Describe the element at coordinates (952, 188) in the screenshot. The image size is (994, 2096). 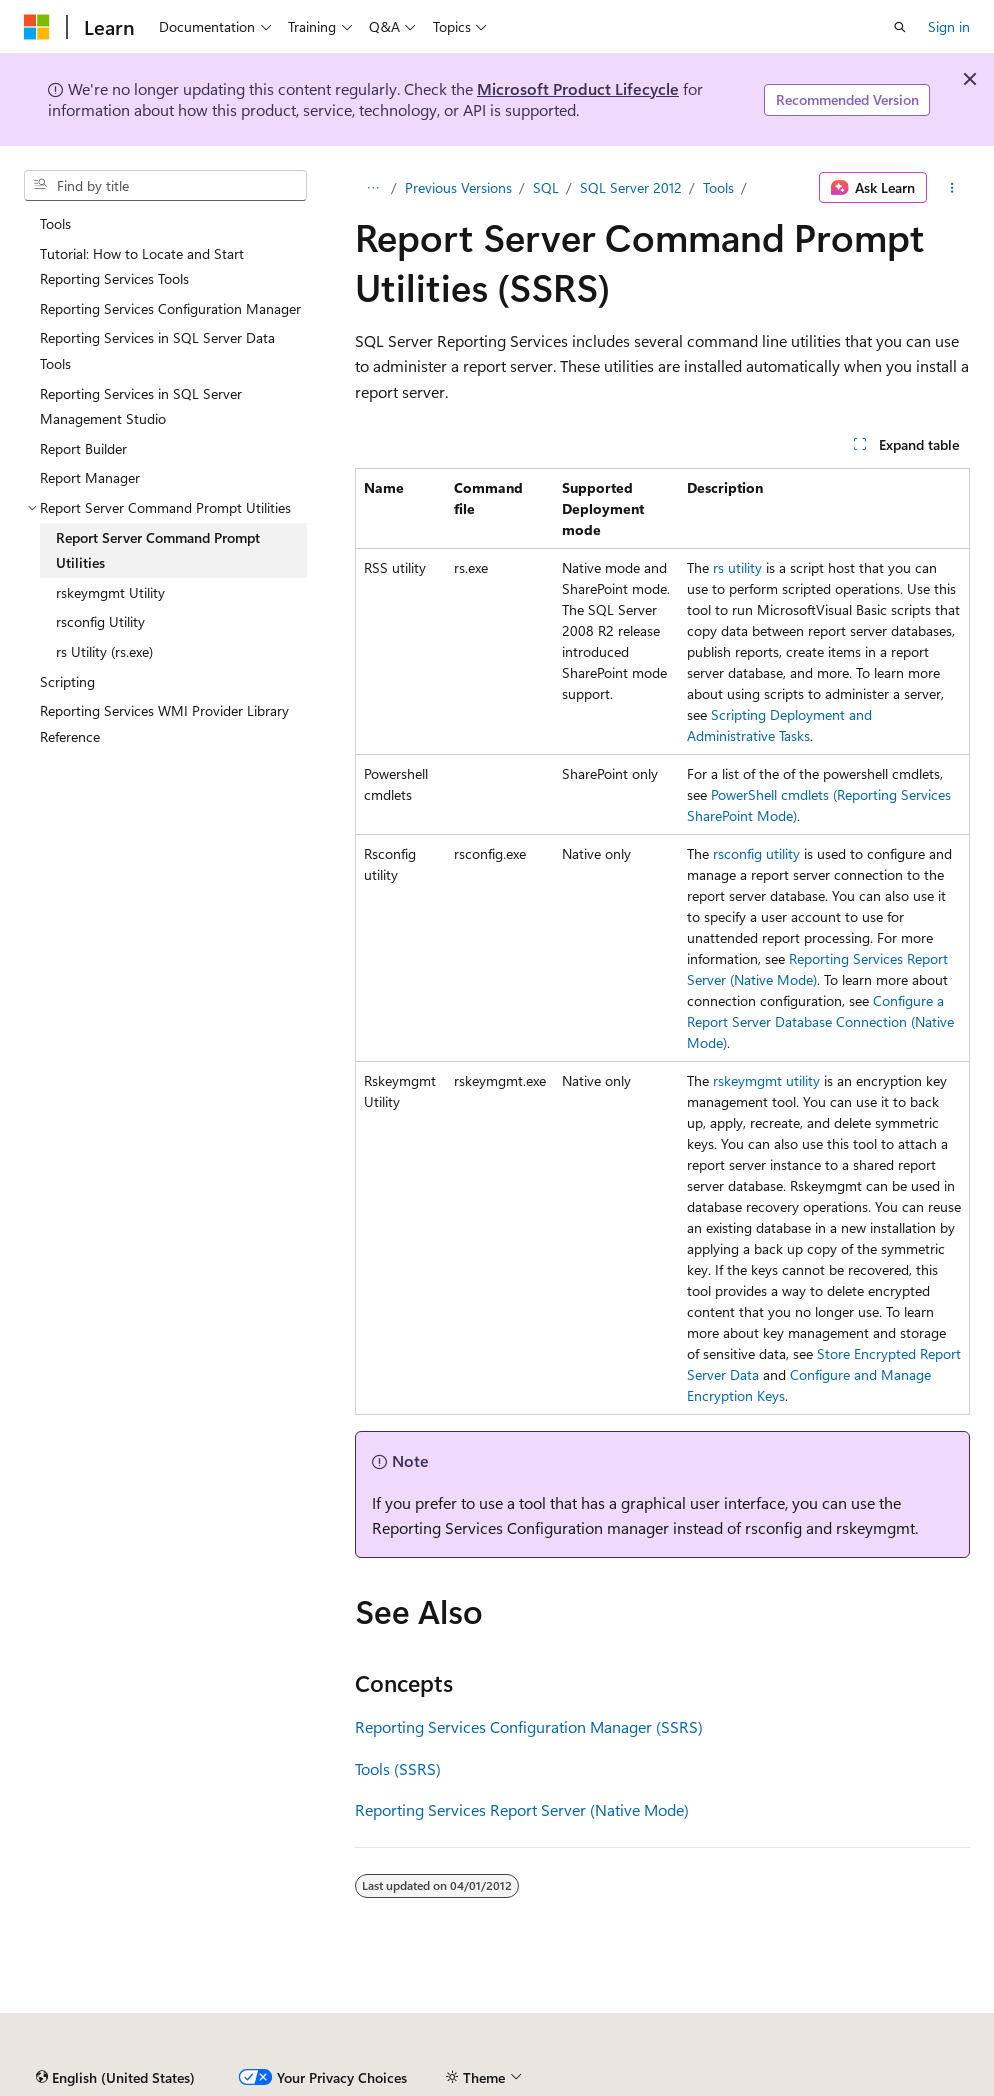
I see `[More actions]` at that location.